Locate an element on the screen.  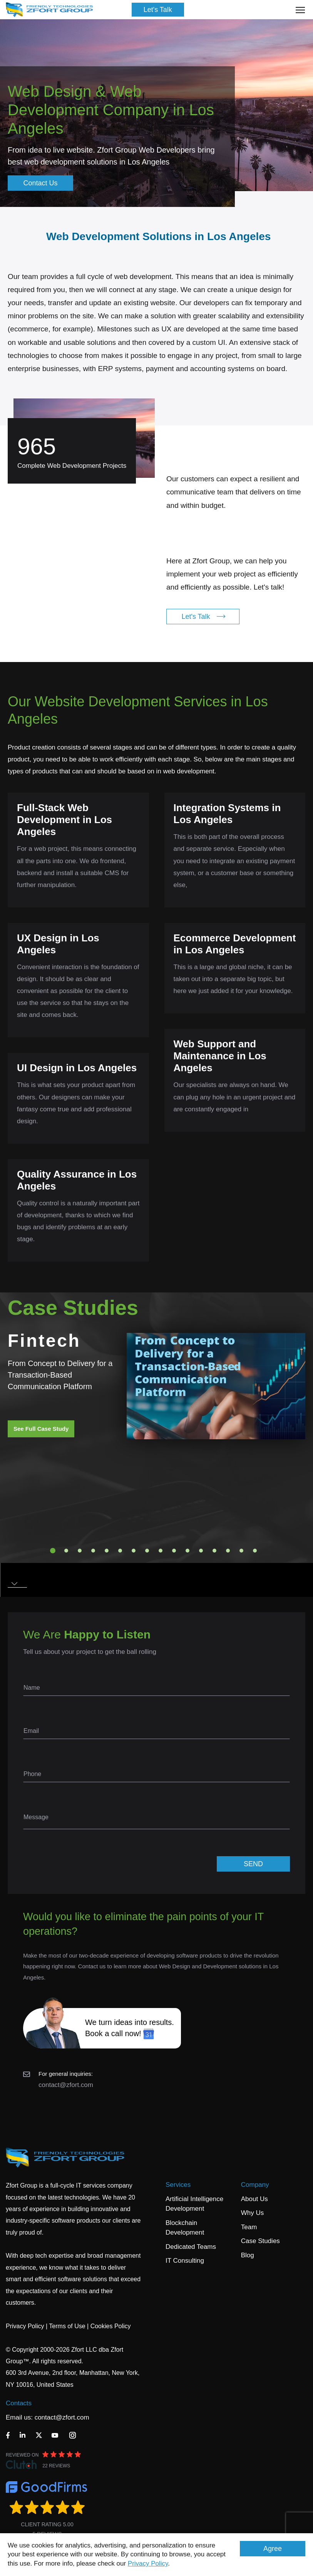
Case Studies is located at coordinates (260, 2241).